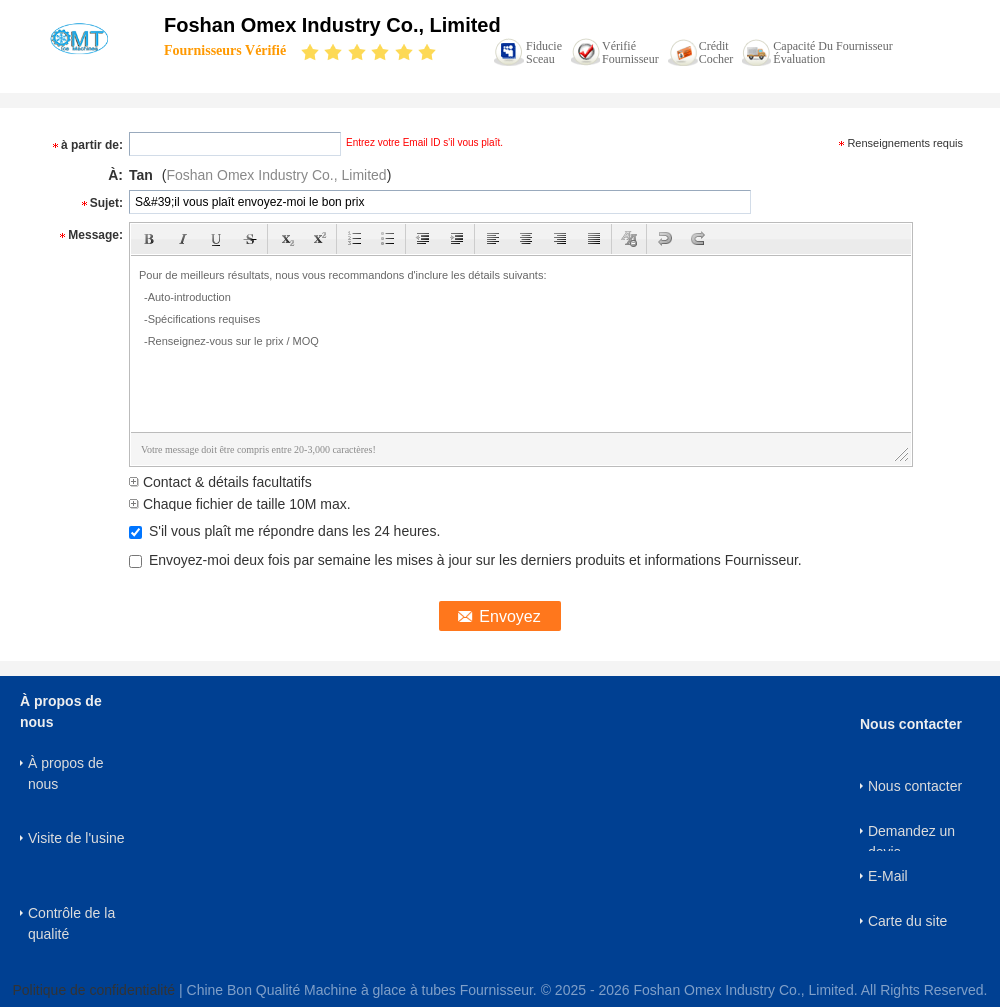 Image resolution: width=1000 pixels, height=1007 pixels. What do you see at coordinates (907, 921) in the screenshot?
I see `Carte du site` at bounding box center [907, 921].